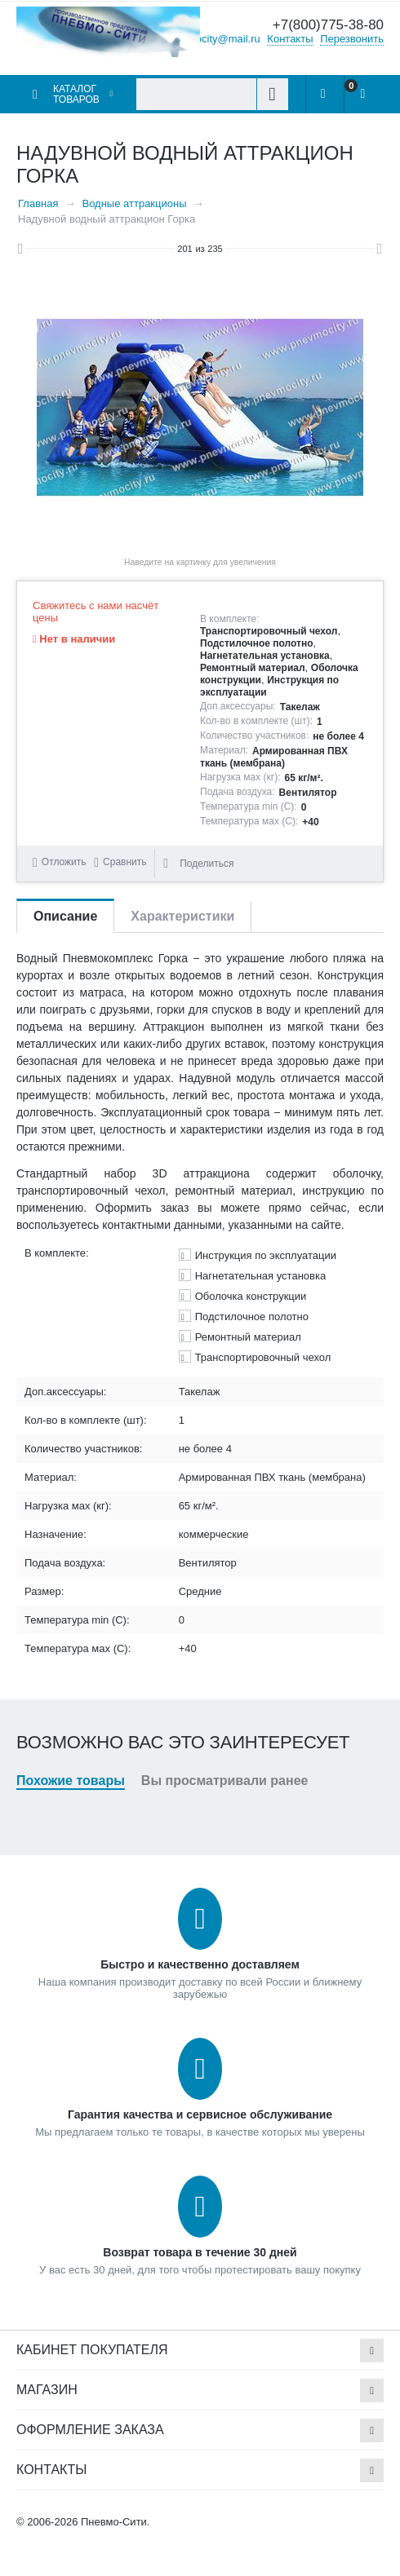 This screenshot has height=2576, width=400. Describe the element at coordinates (182, 916) in the screenshot. I see `Характеристики` at that location.